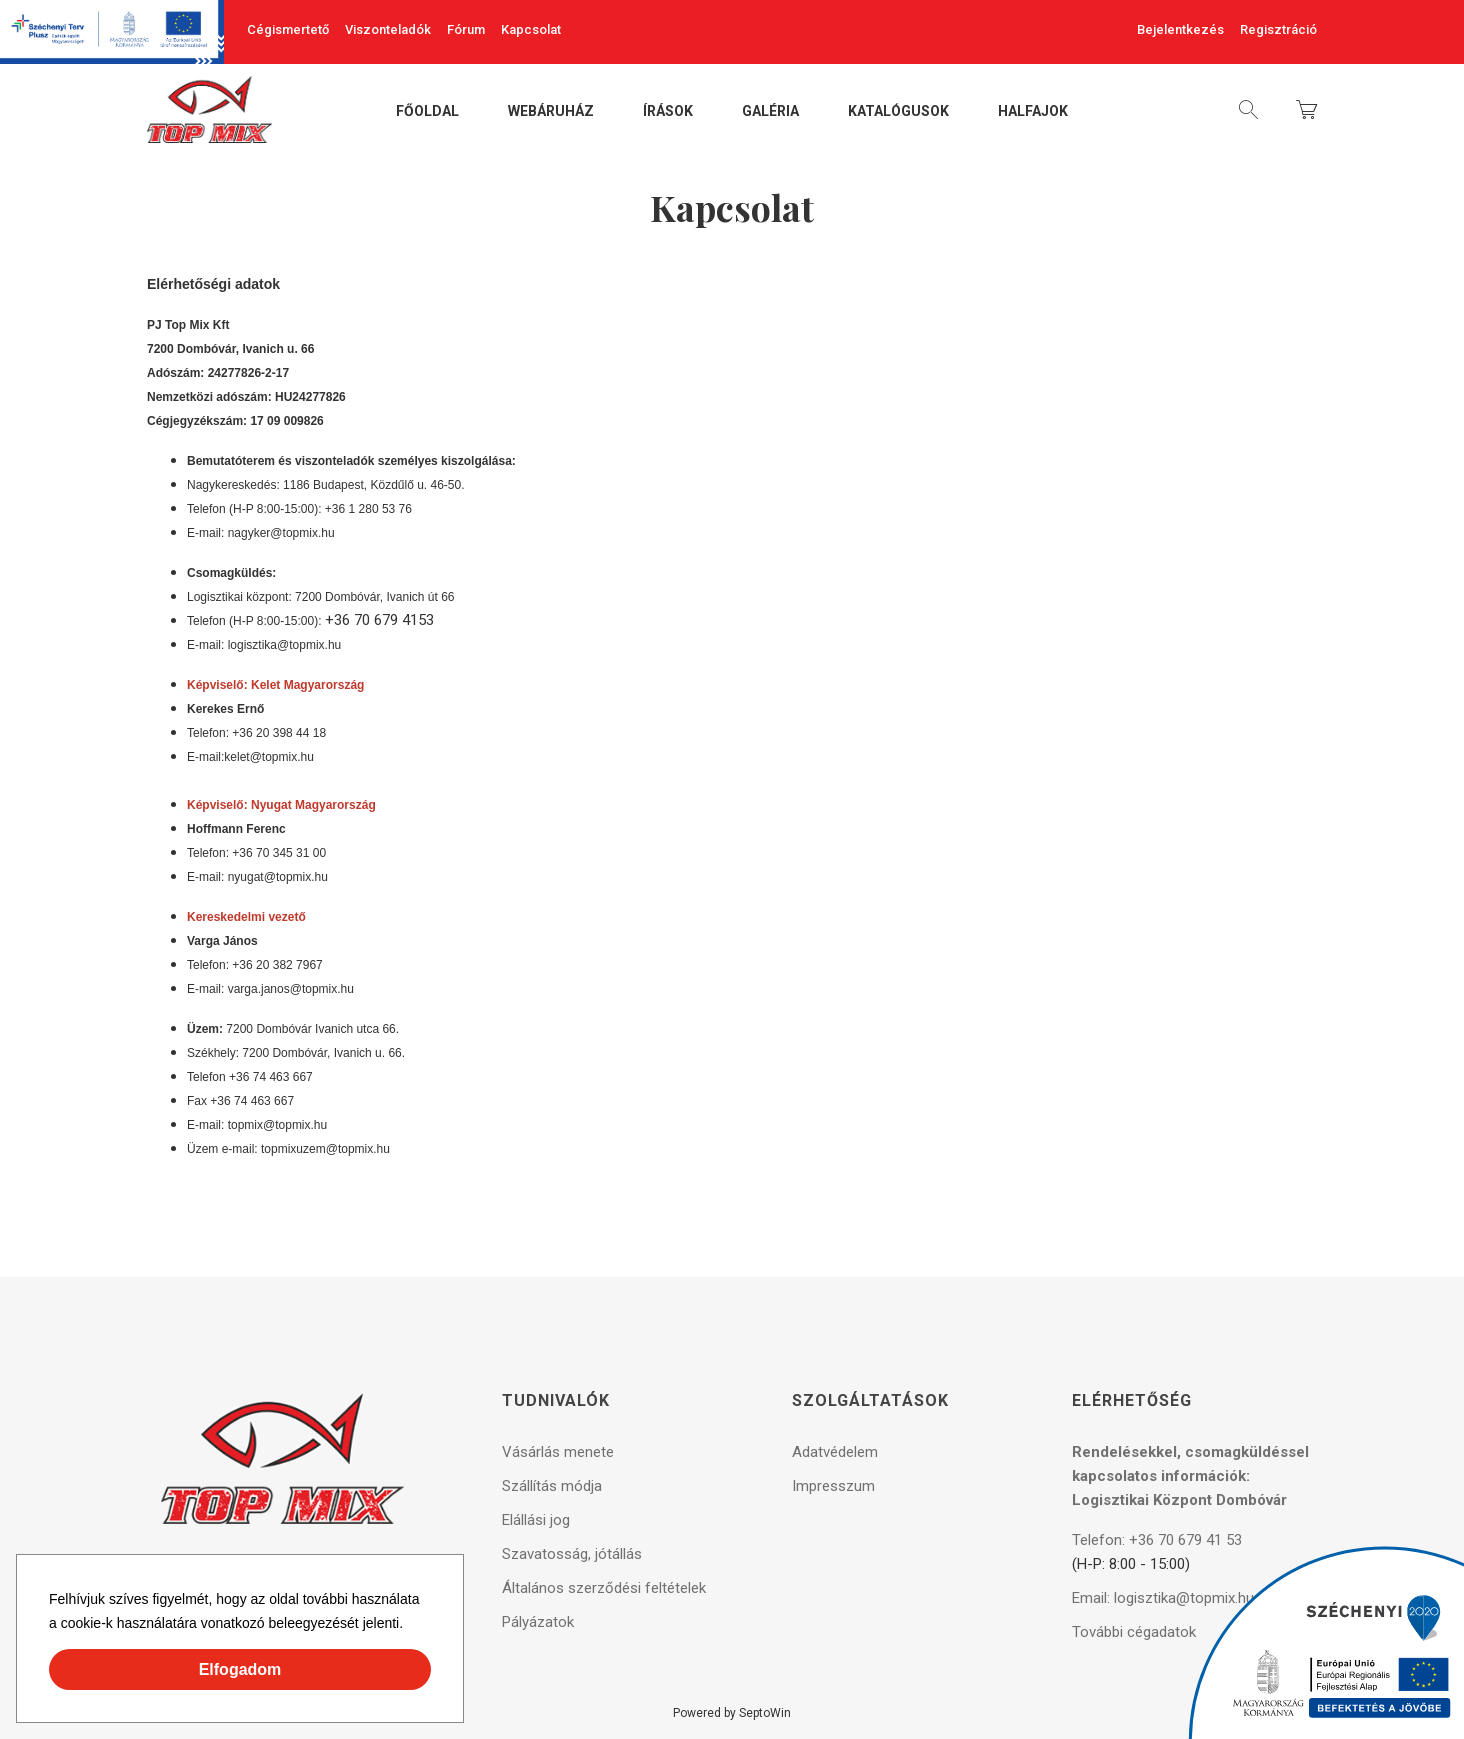 This screenshot has width=1464, height=1739. What do you see at coordinates (288, 29) in the screenshot?
I see `Cégismertető` at bounding box center [288, 29].